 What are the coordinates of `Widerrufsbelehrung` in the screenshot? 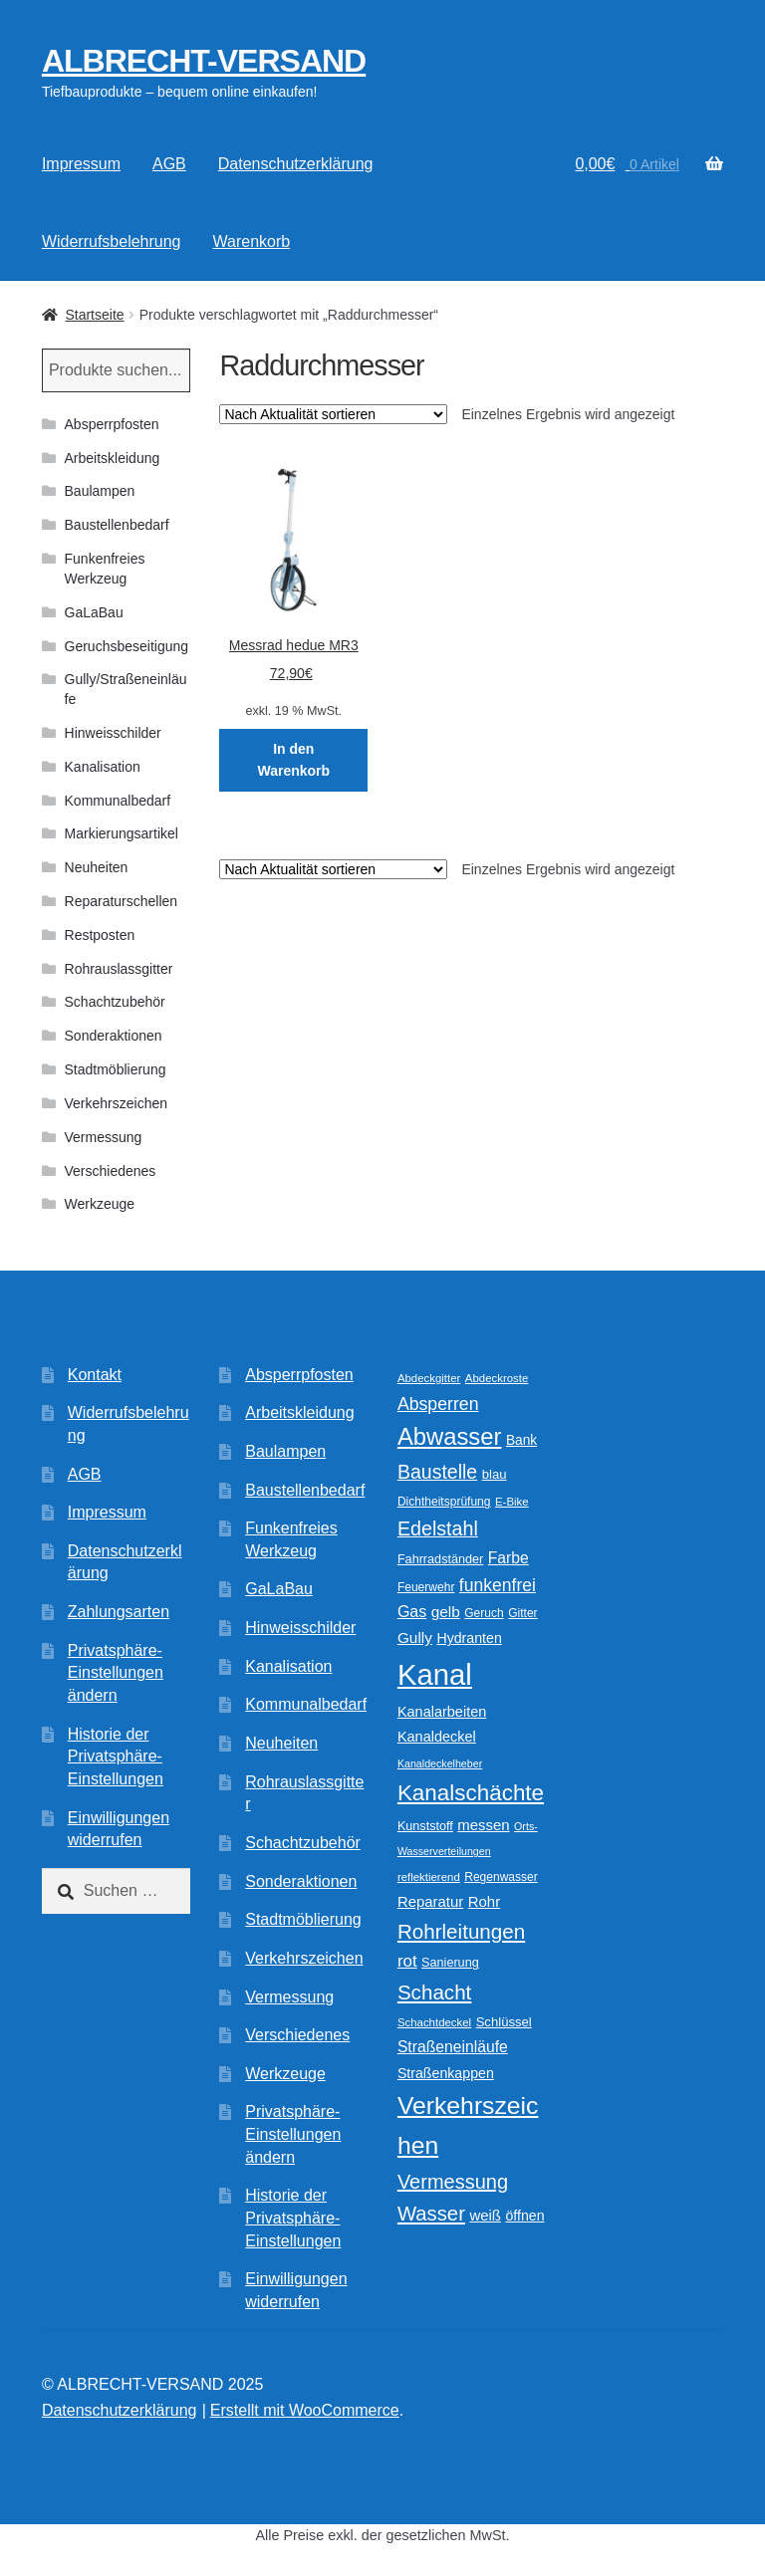 It's located at (111, 241).